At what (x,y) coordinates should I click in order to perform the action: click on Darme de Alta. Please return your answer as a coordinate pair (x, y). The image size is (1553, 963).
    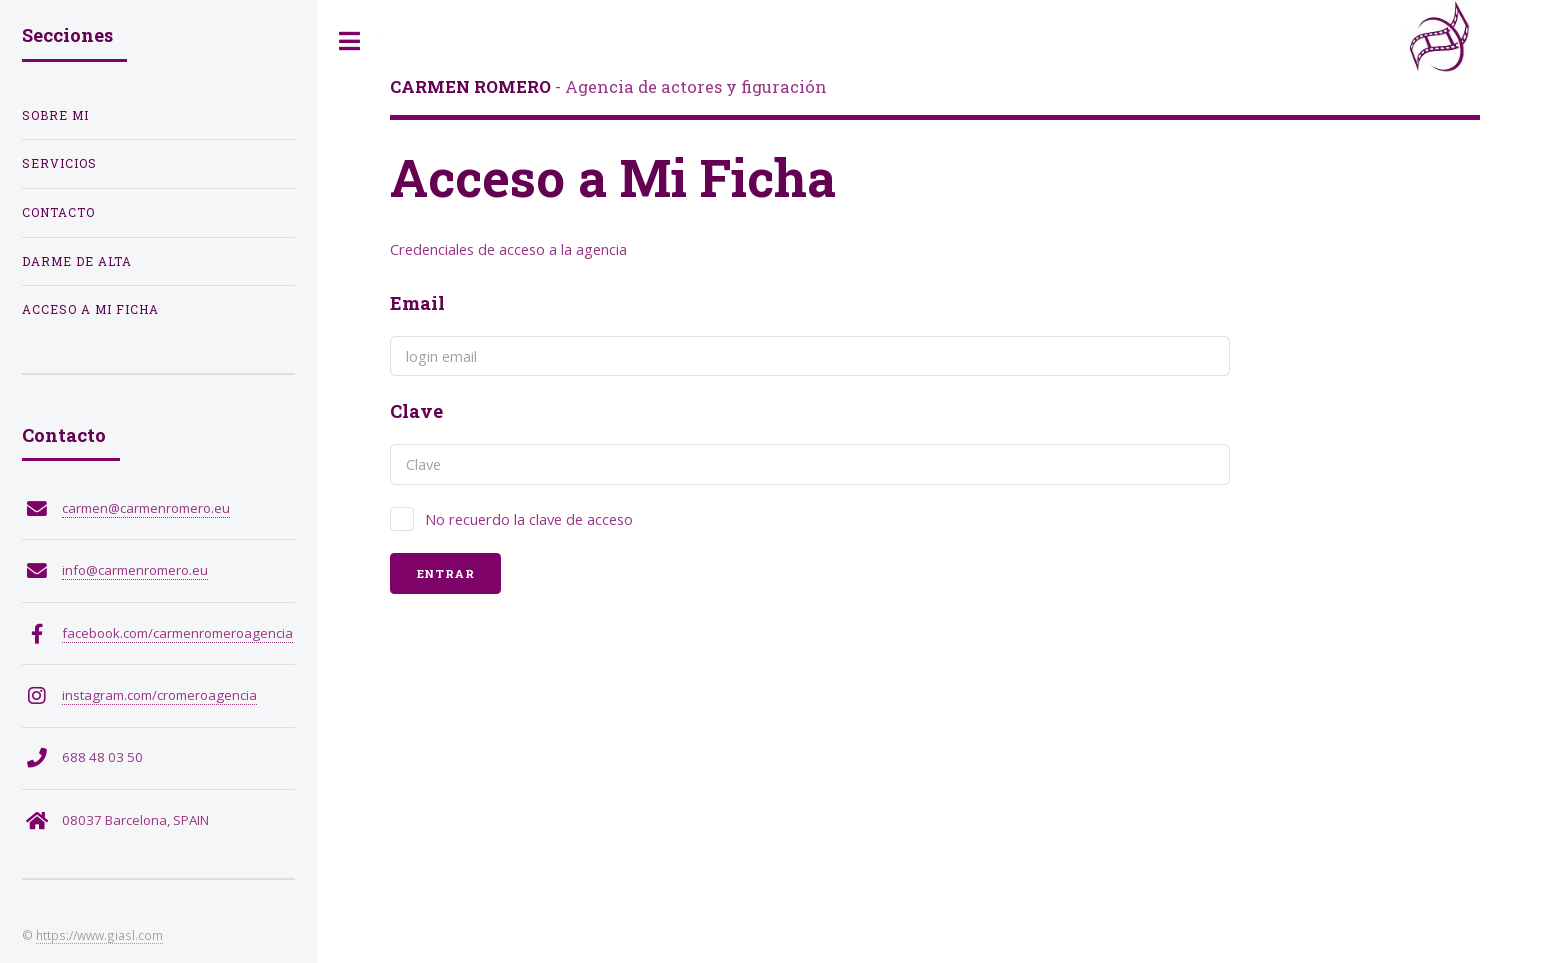
    Looking at the image, I should click on (77, 261).